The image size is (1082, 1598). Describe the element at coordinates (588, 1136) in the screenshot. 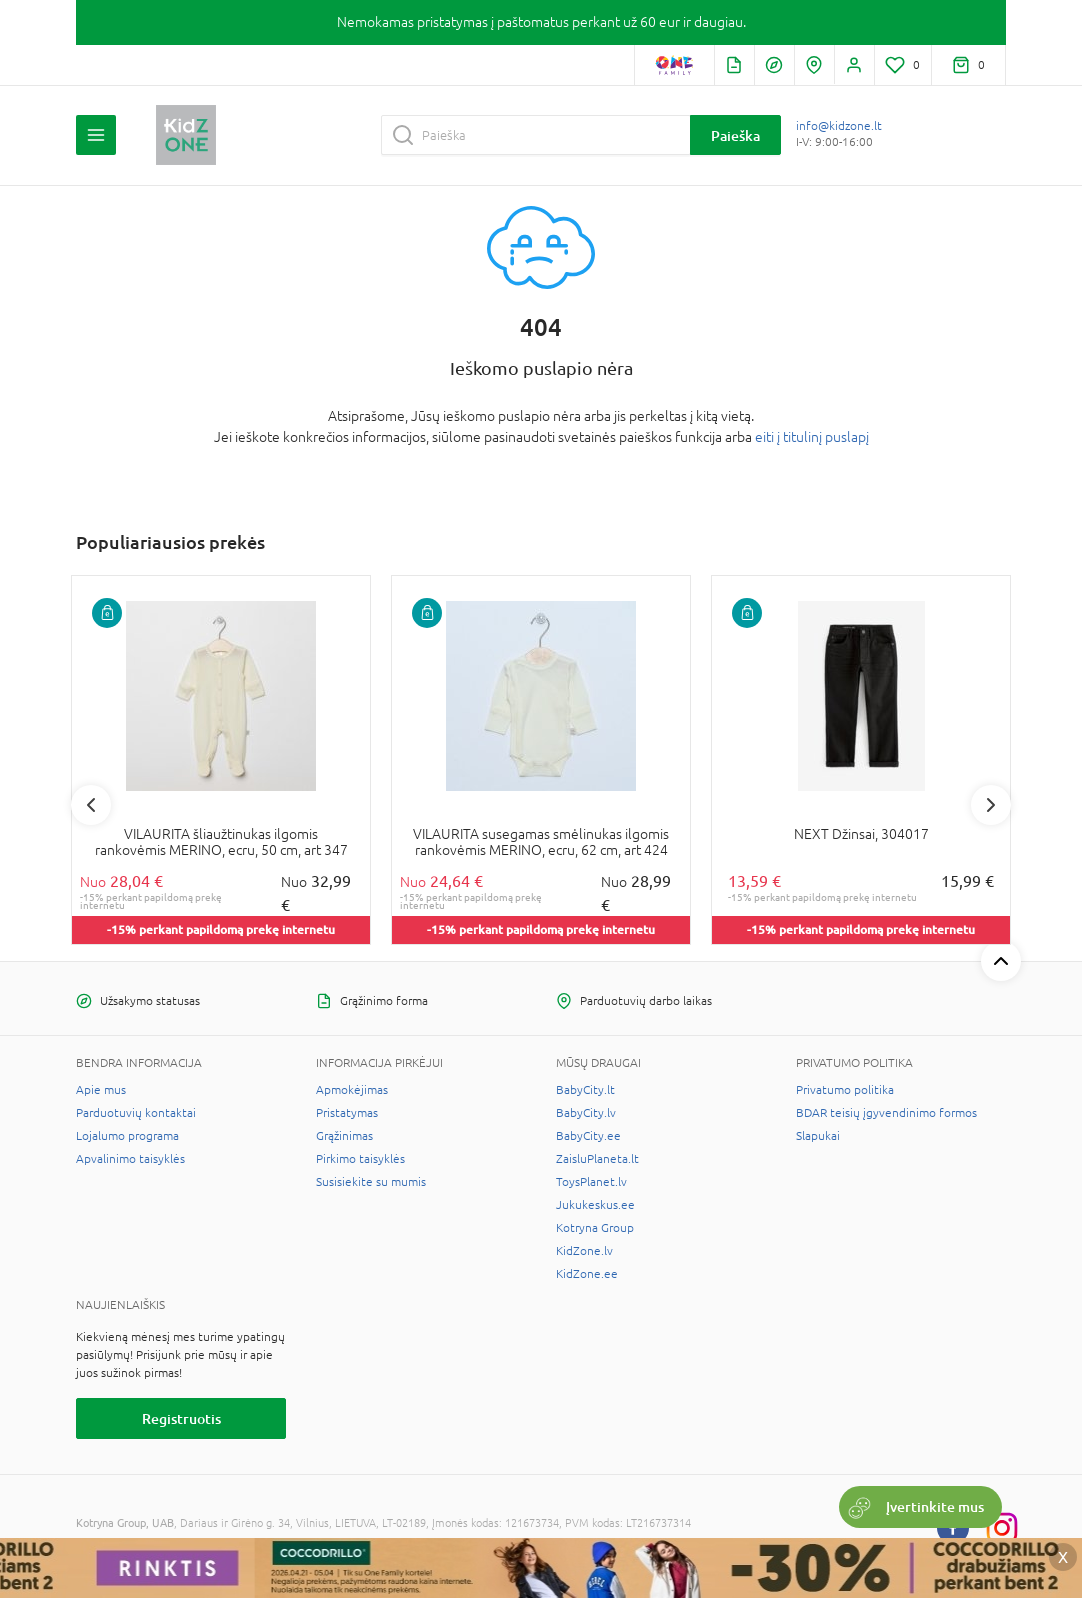

I see `BabyCity.ee` at that location.